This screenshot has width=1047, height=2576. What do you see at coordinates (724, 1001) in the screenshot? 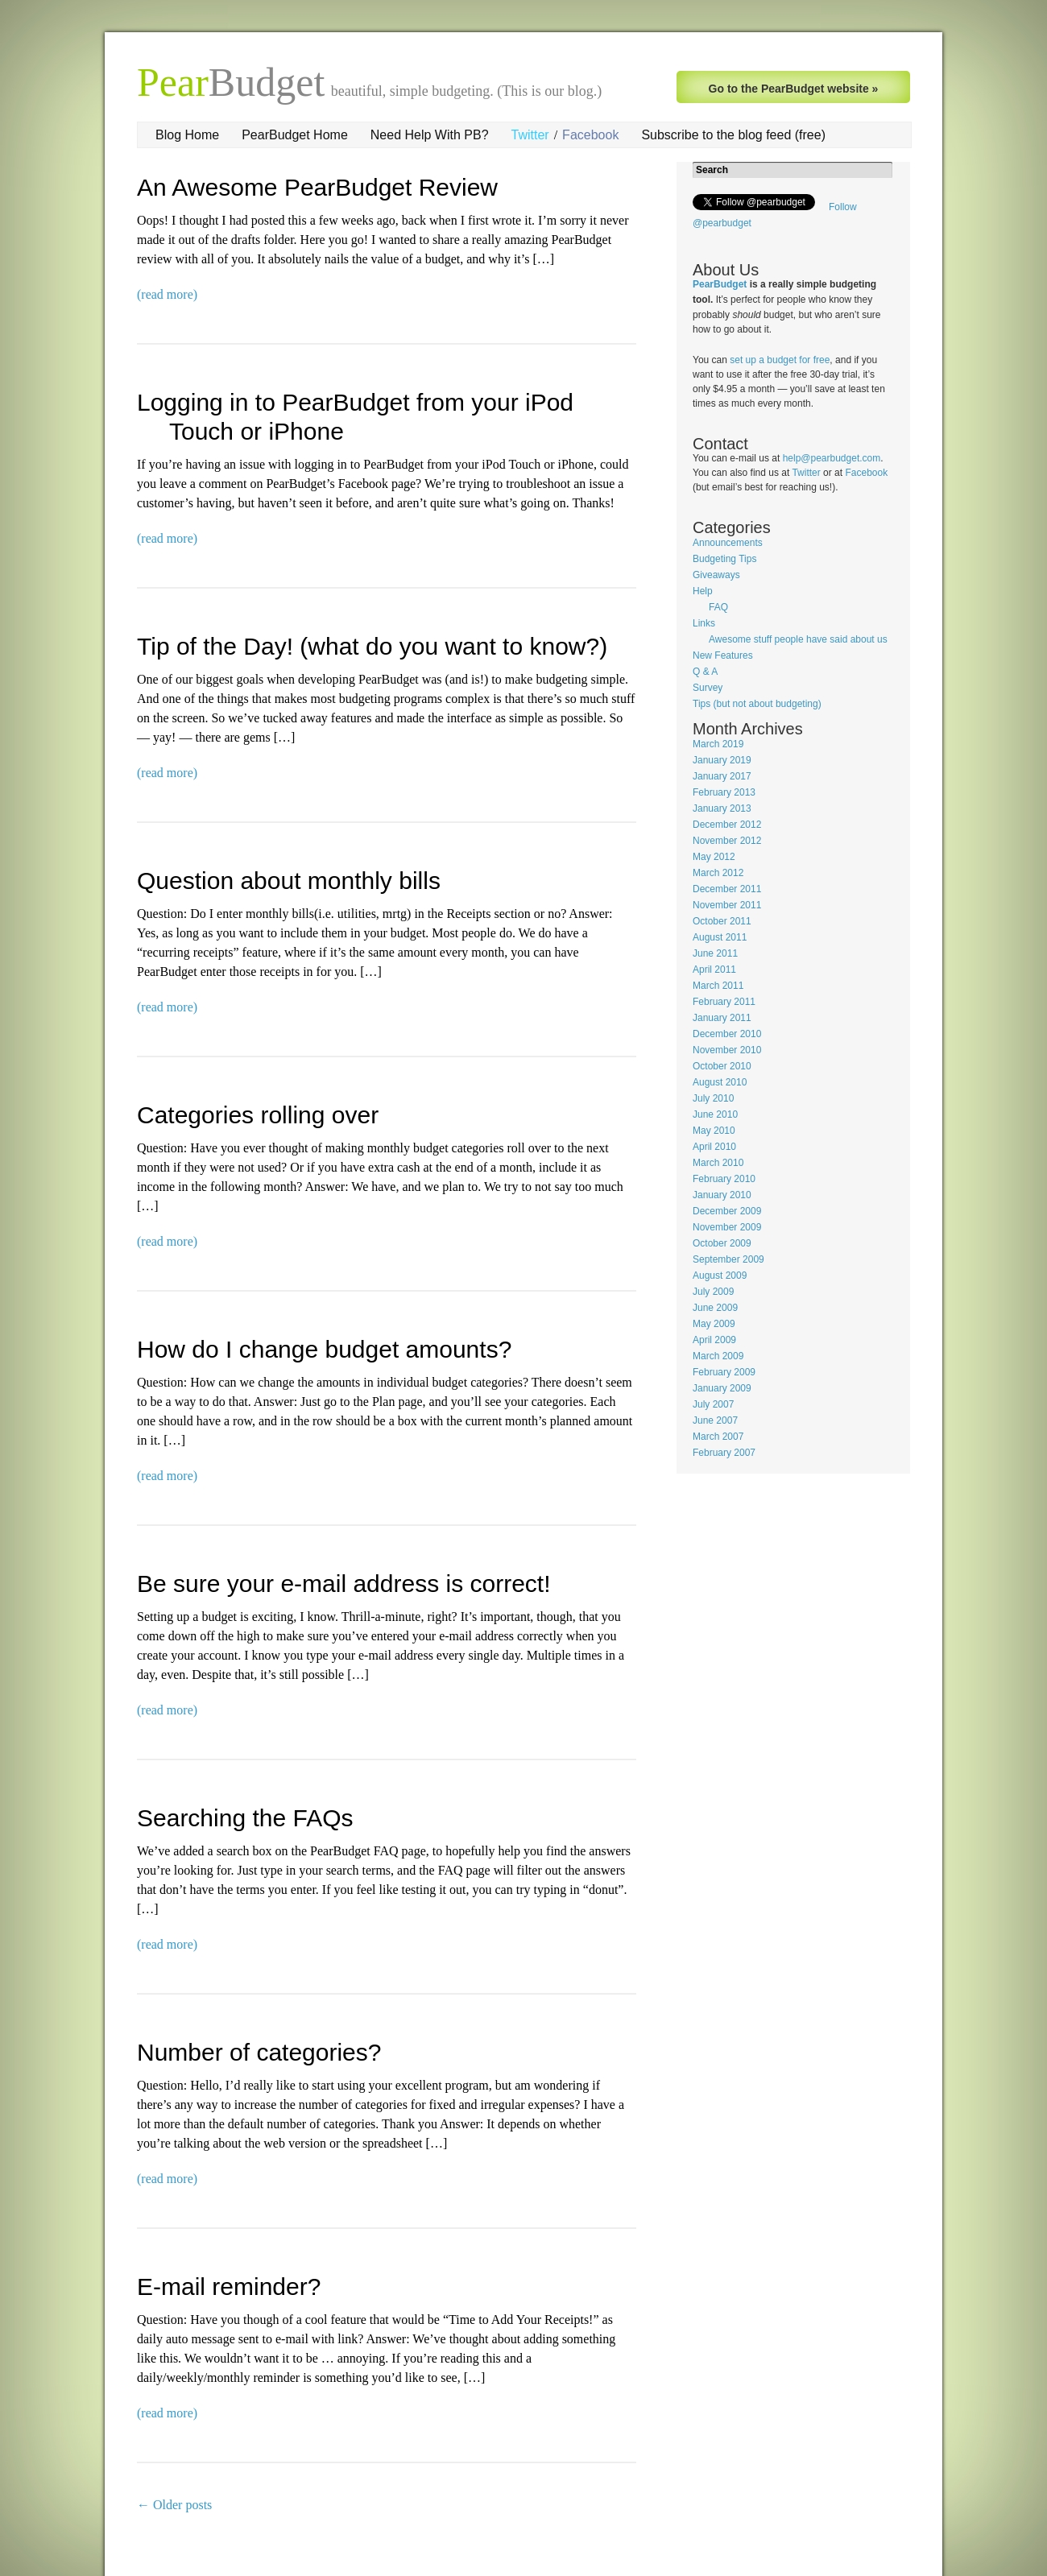
I see `February 2011` at bounding box center [724, 1001].